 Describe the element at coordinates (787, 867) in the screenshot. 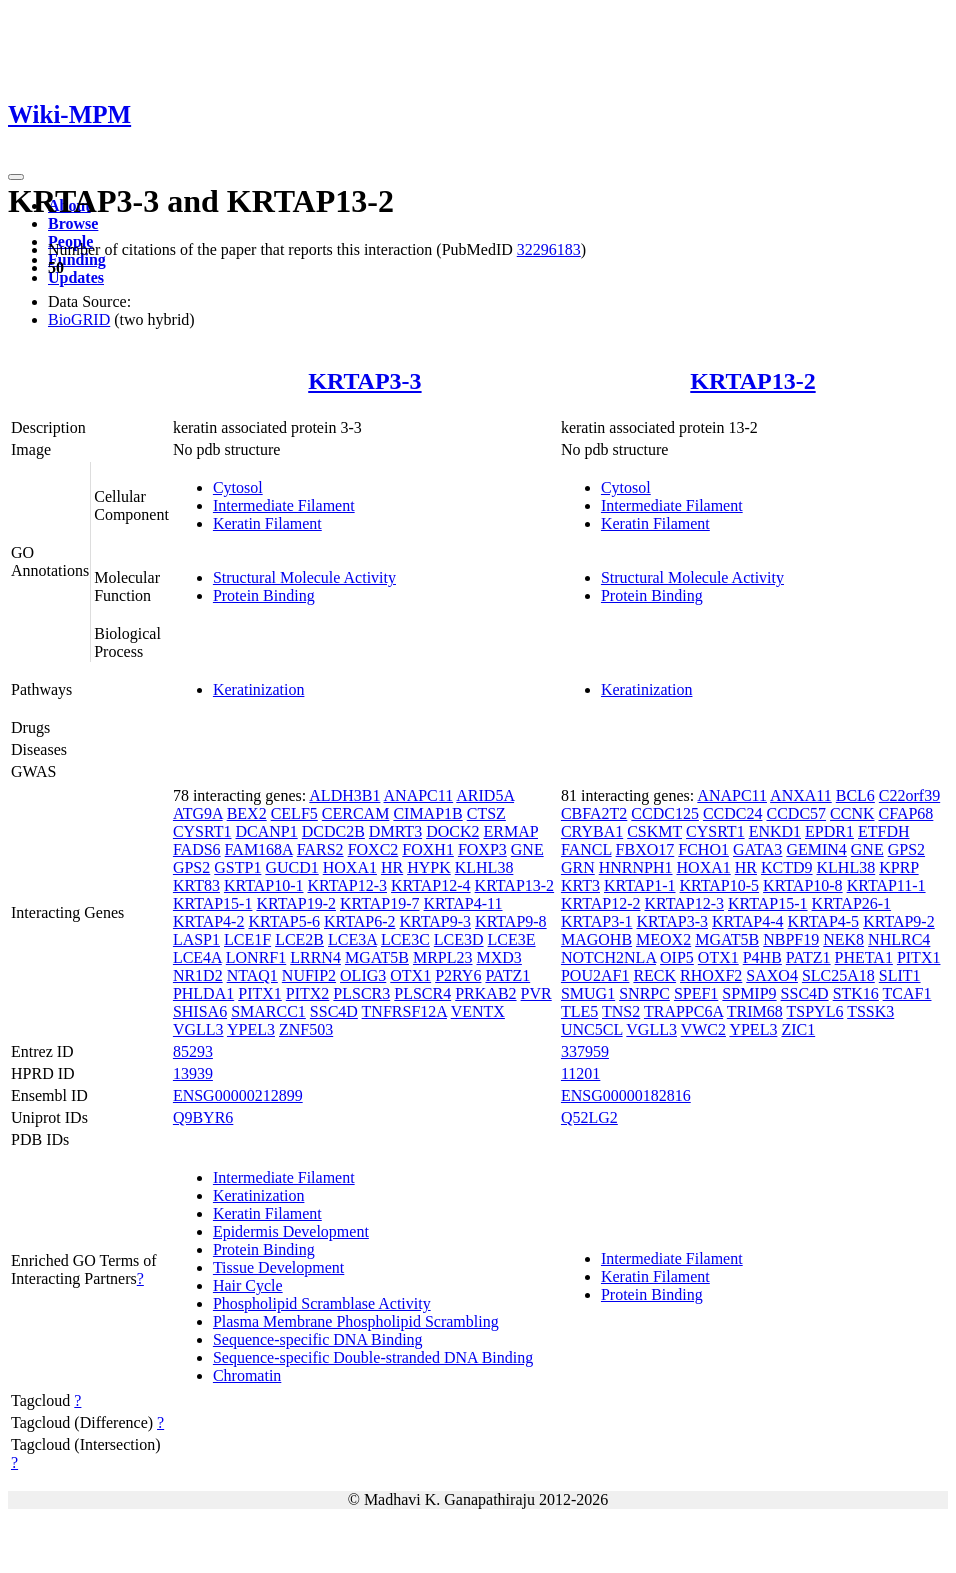

I see `KCTD9` at that location.